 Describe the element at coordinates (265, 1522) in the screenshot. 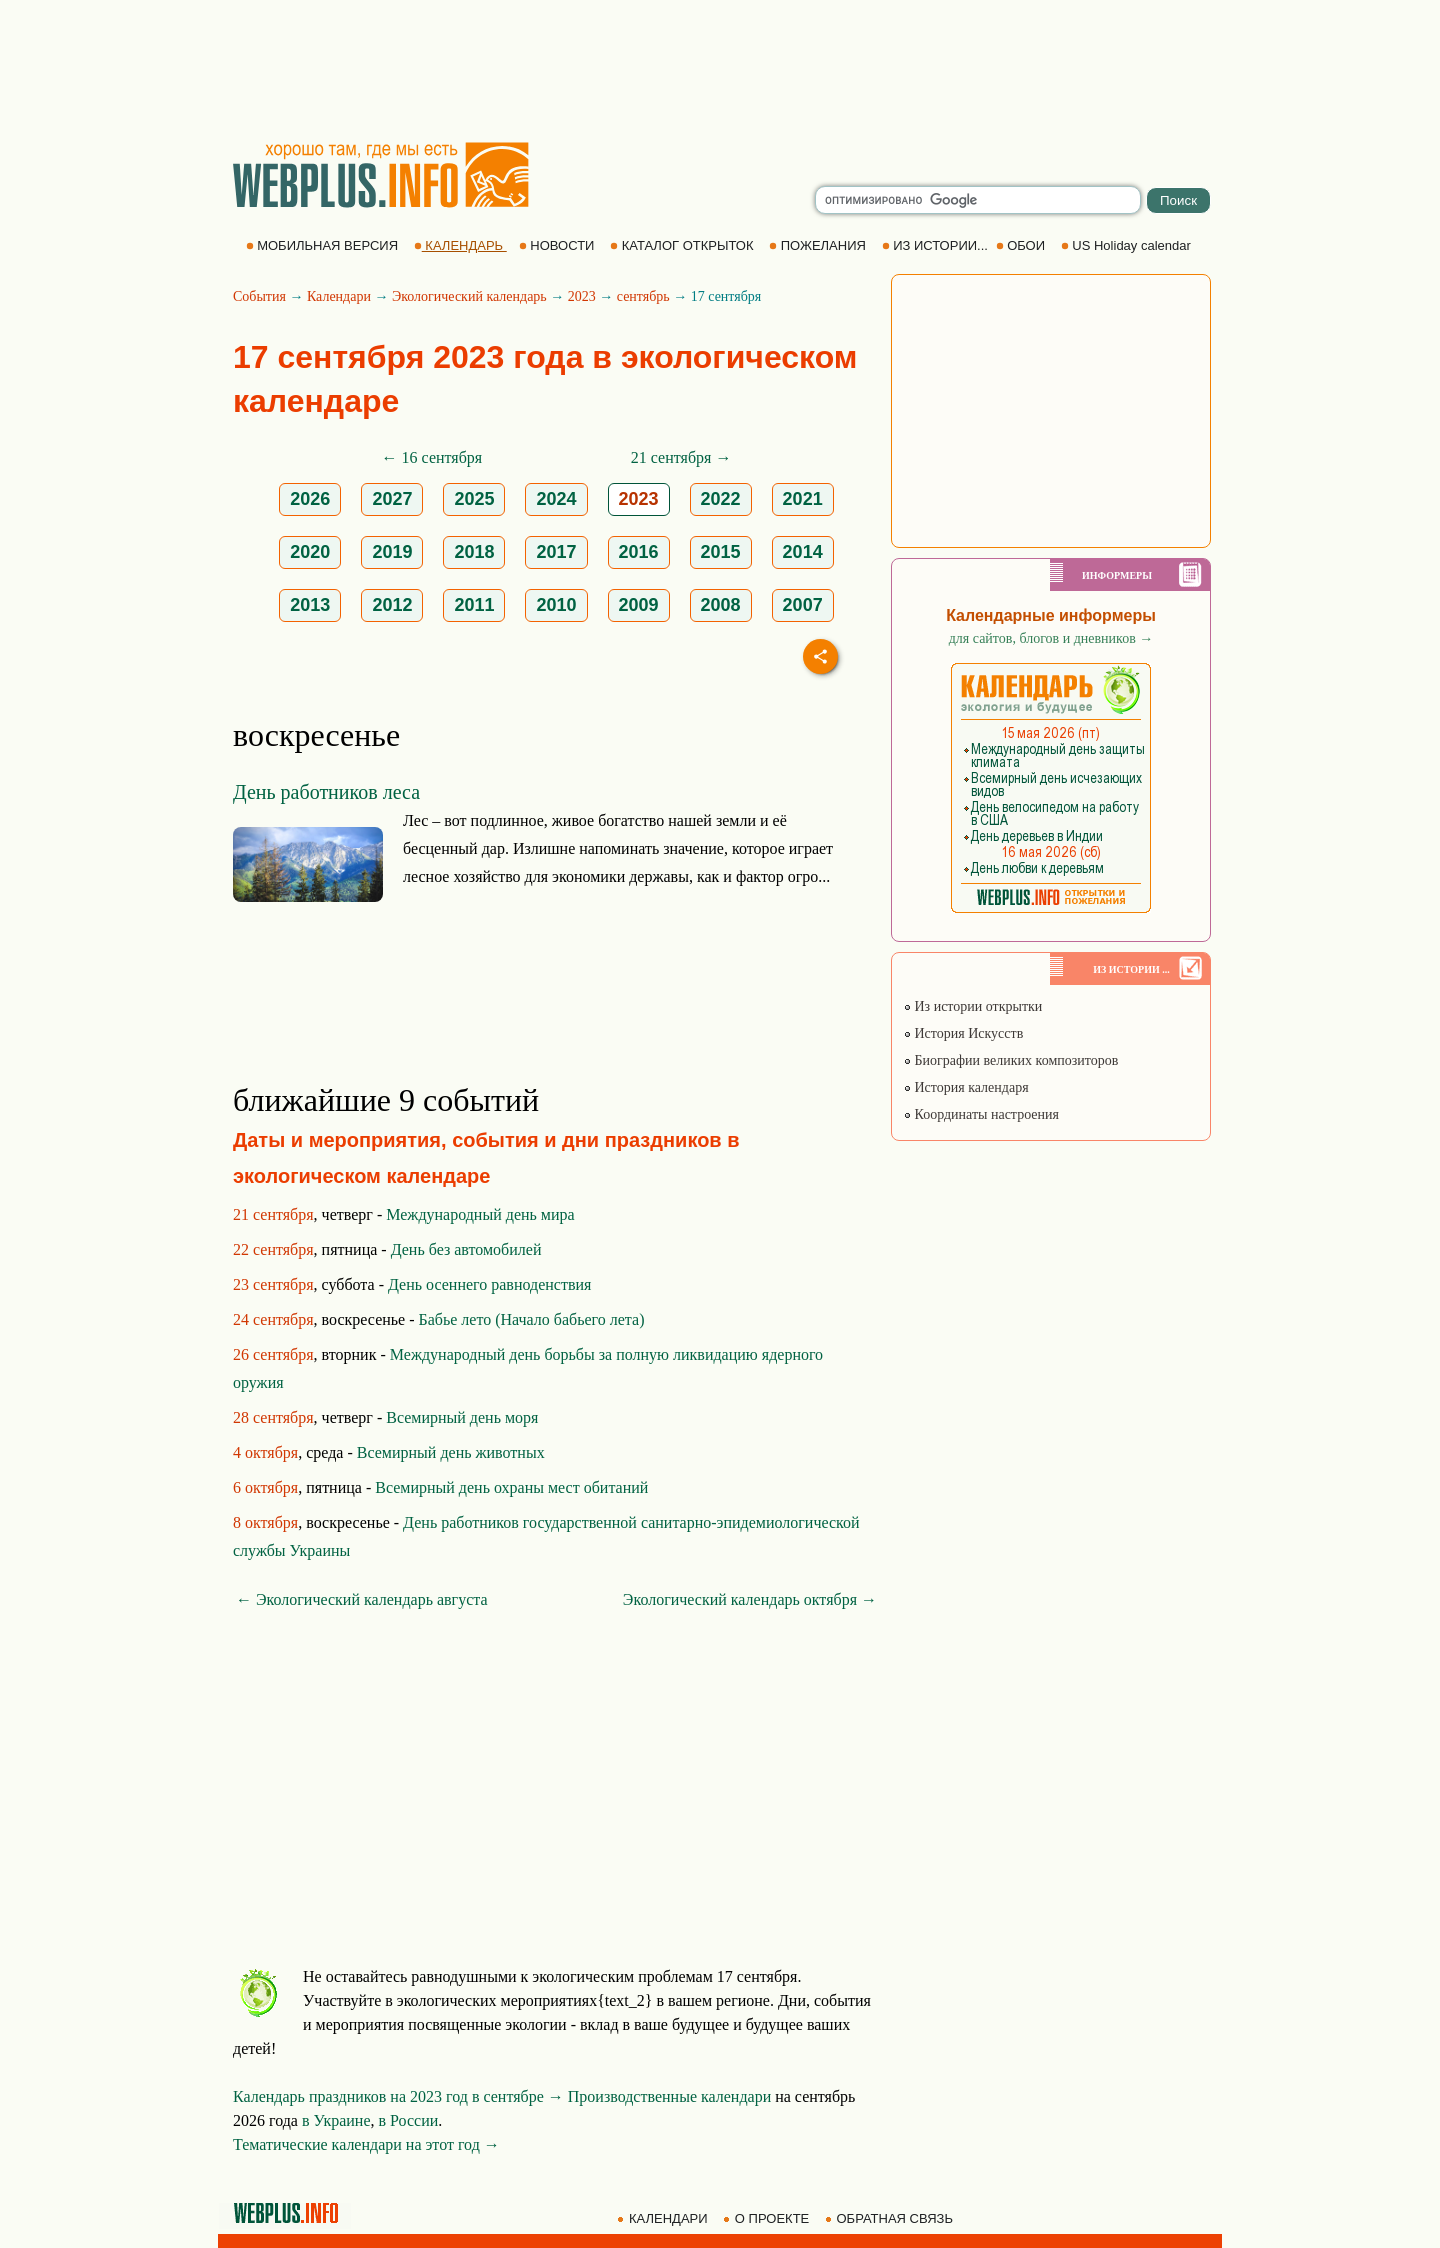

I see `8 октября` at that location.